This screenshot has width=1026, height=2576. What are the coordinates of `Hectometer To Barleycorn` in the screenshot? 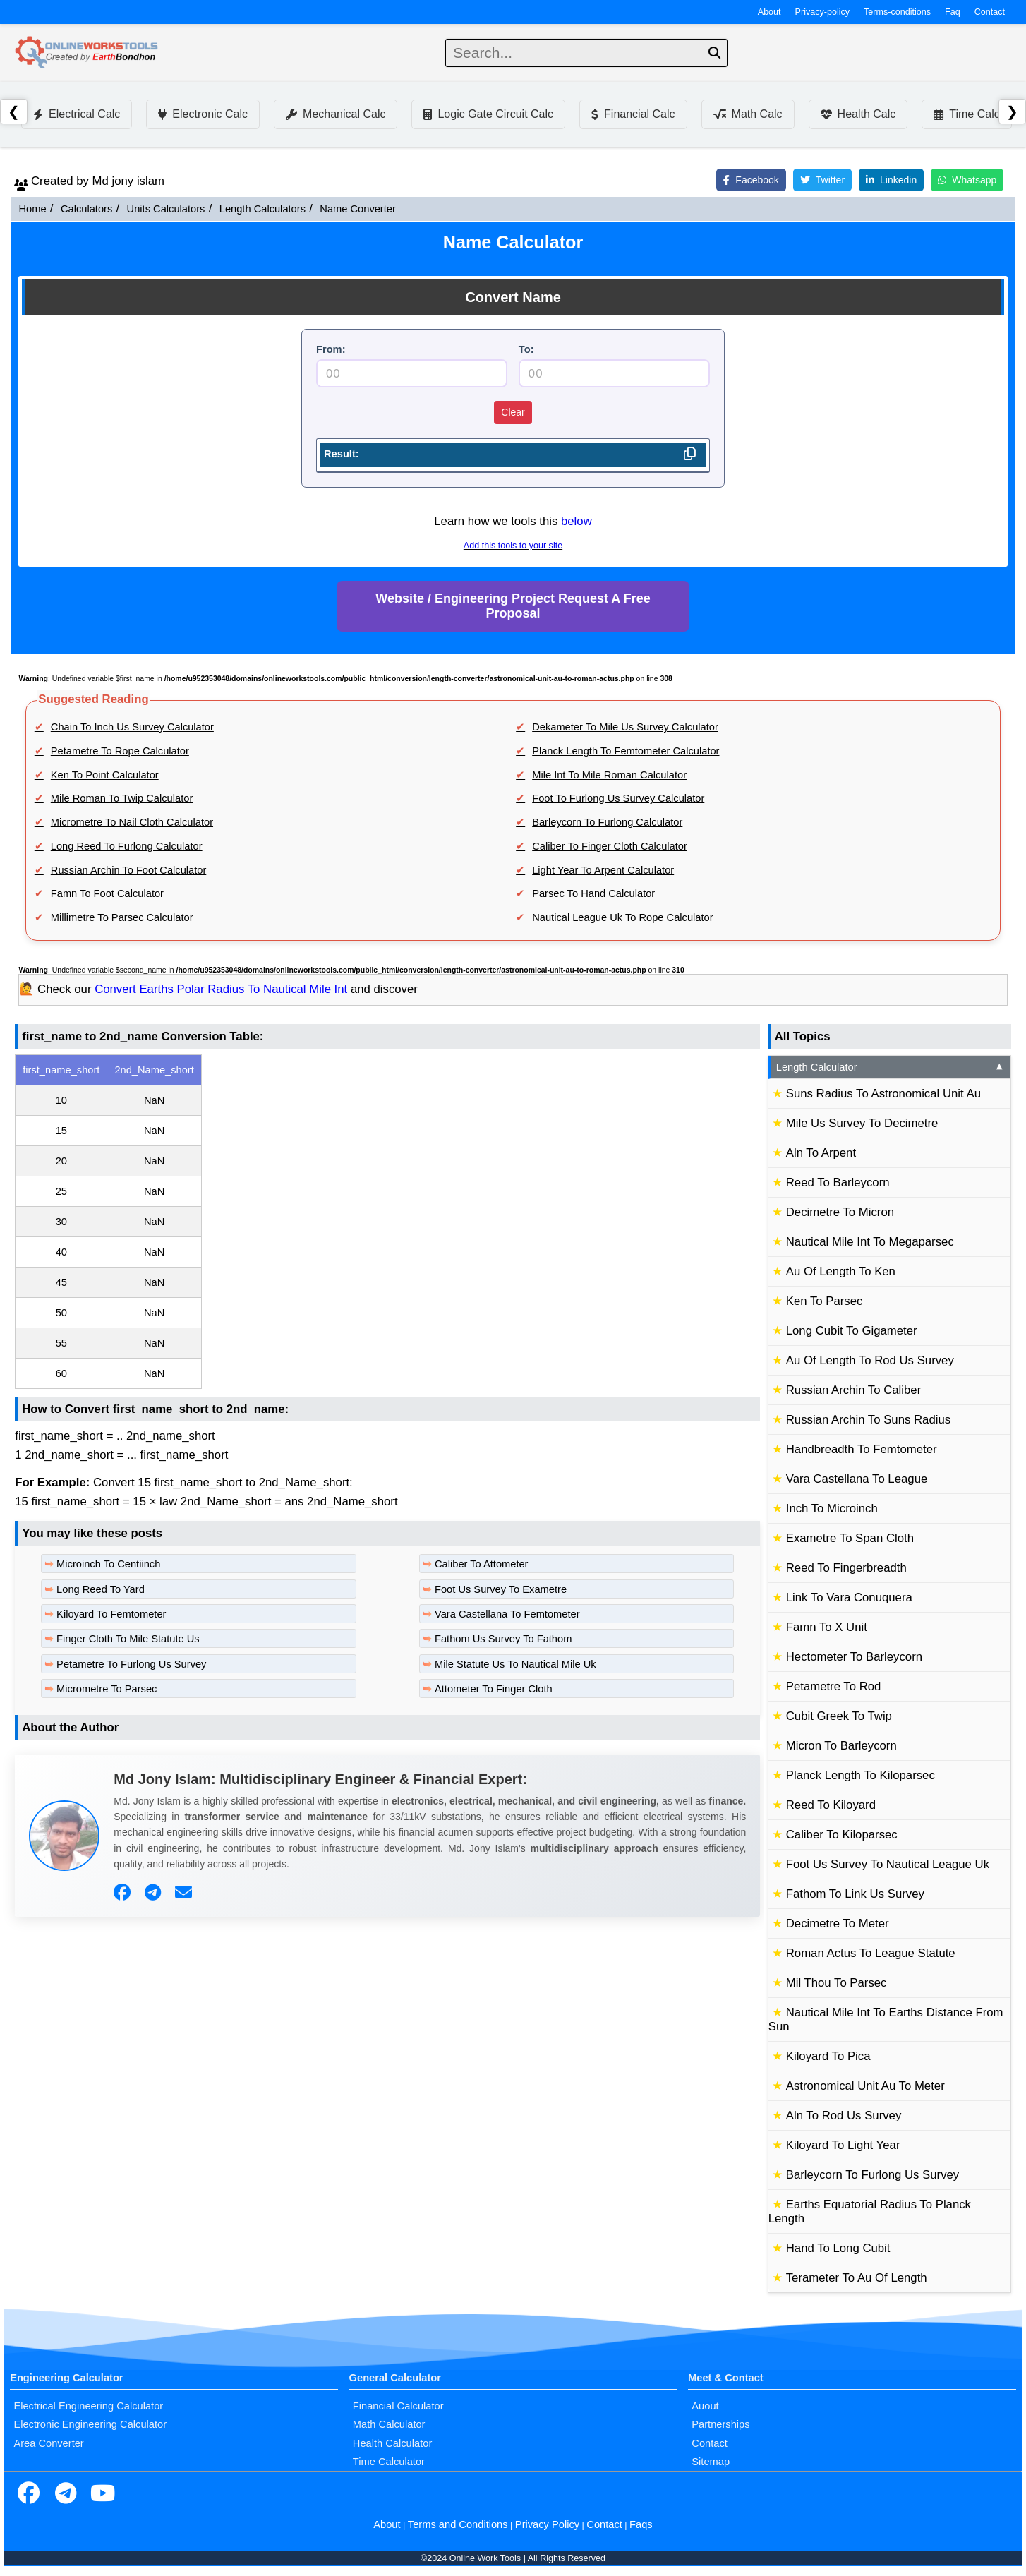 It's located at (854, 1656).